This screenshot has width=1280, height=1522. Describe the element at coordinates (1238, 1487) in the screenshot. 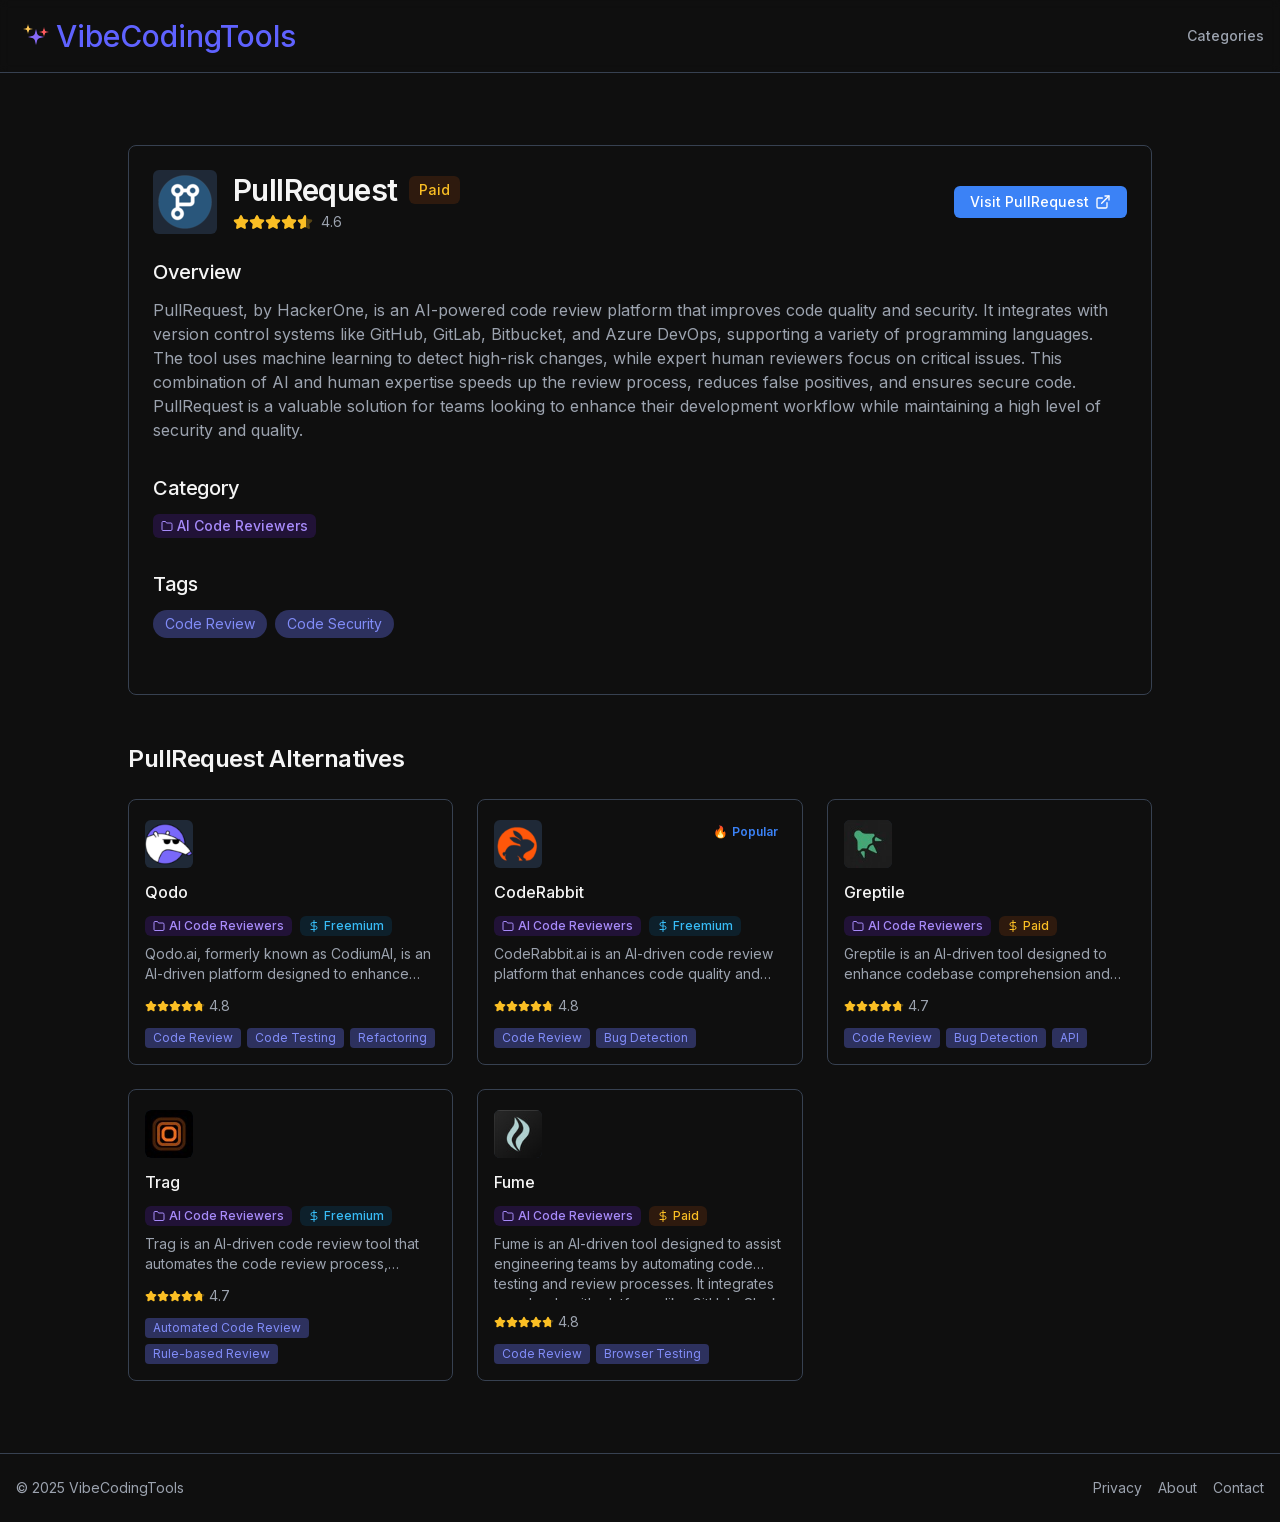

I see `Contact` at that location.